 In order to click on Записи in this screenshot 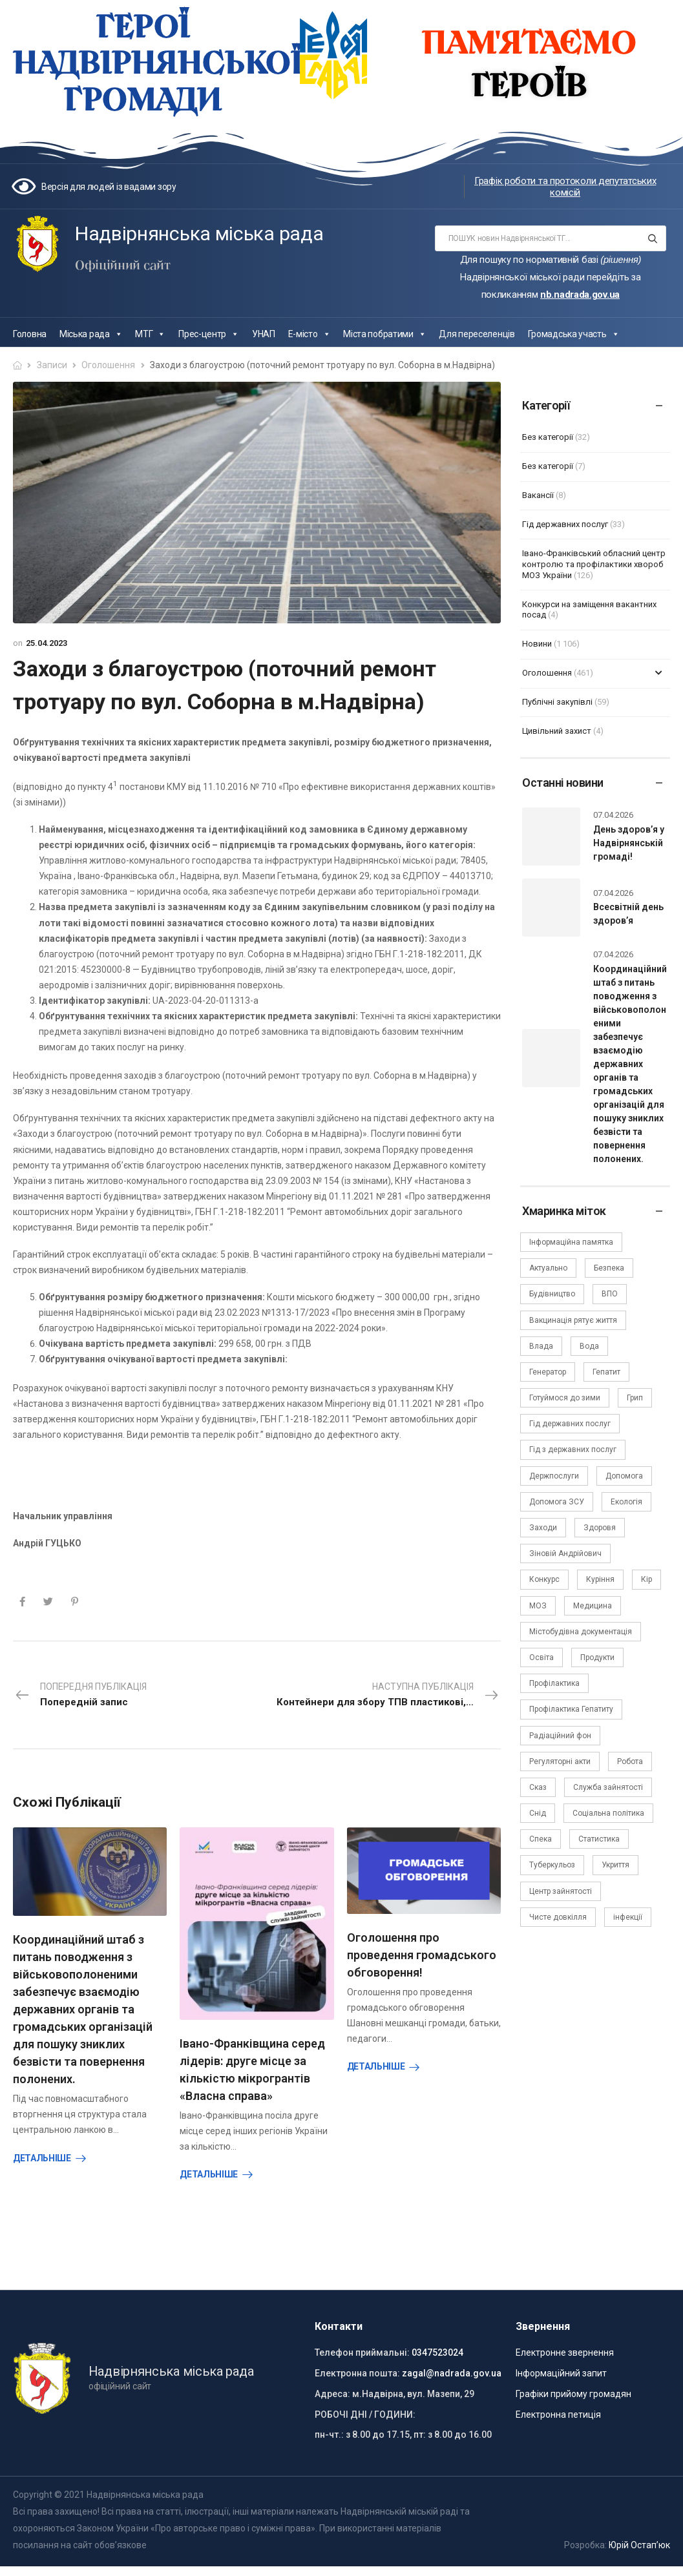, I will do `click(52, 365)`.